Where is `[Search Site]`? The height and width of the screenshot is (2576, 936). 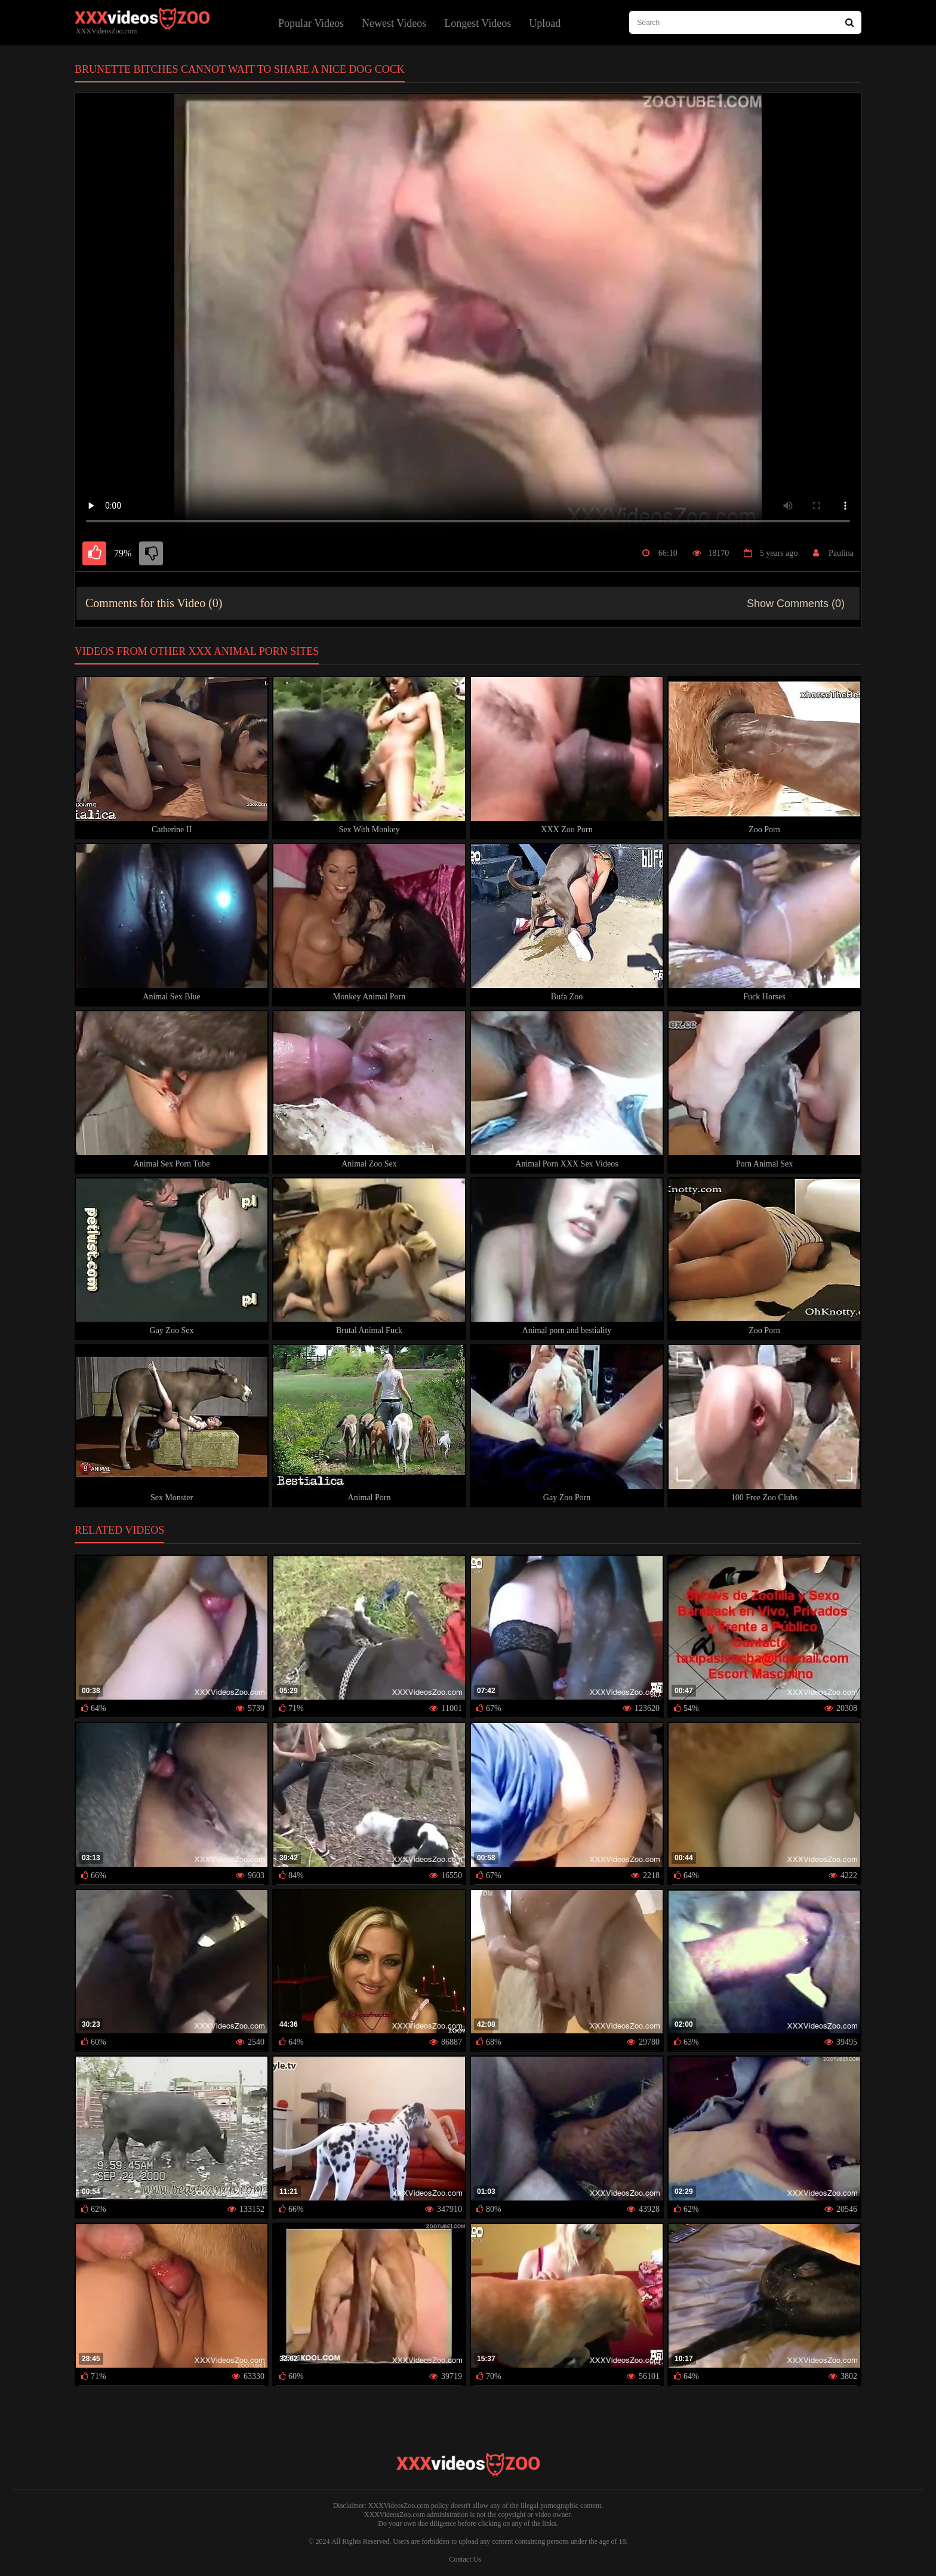
[Search Site] is located at coordinates (850, 22).